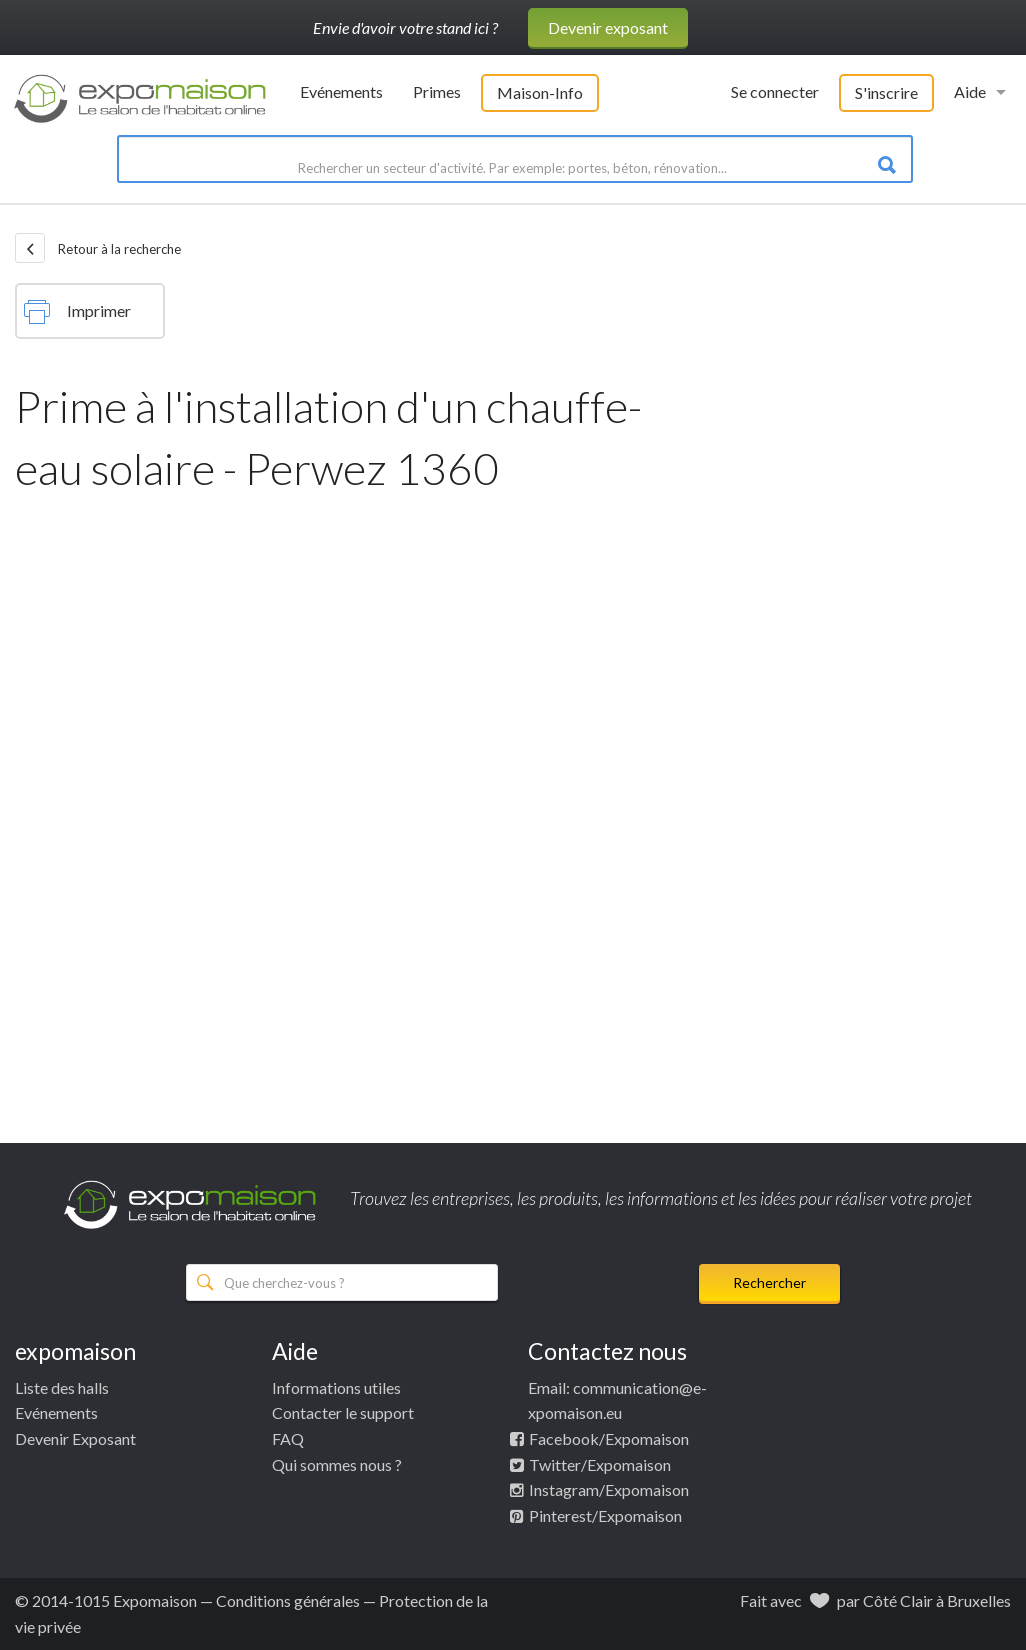 The image size is (1026, 1650). What do you see at coordinates (337, 1464) in the screenshot?
I see `Qui sommes nous ?` at bounding box center [337, 1464].